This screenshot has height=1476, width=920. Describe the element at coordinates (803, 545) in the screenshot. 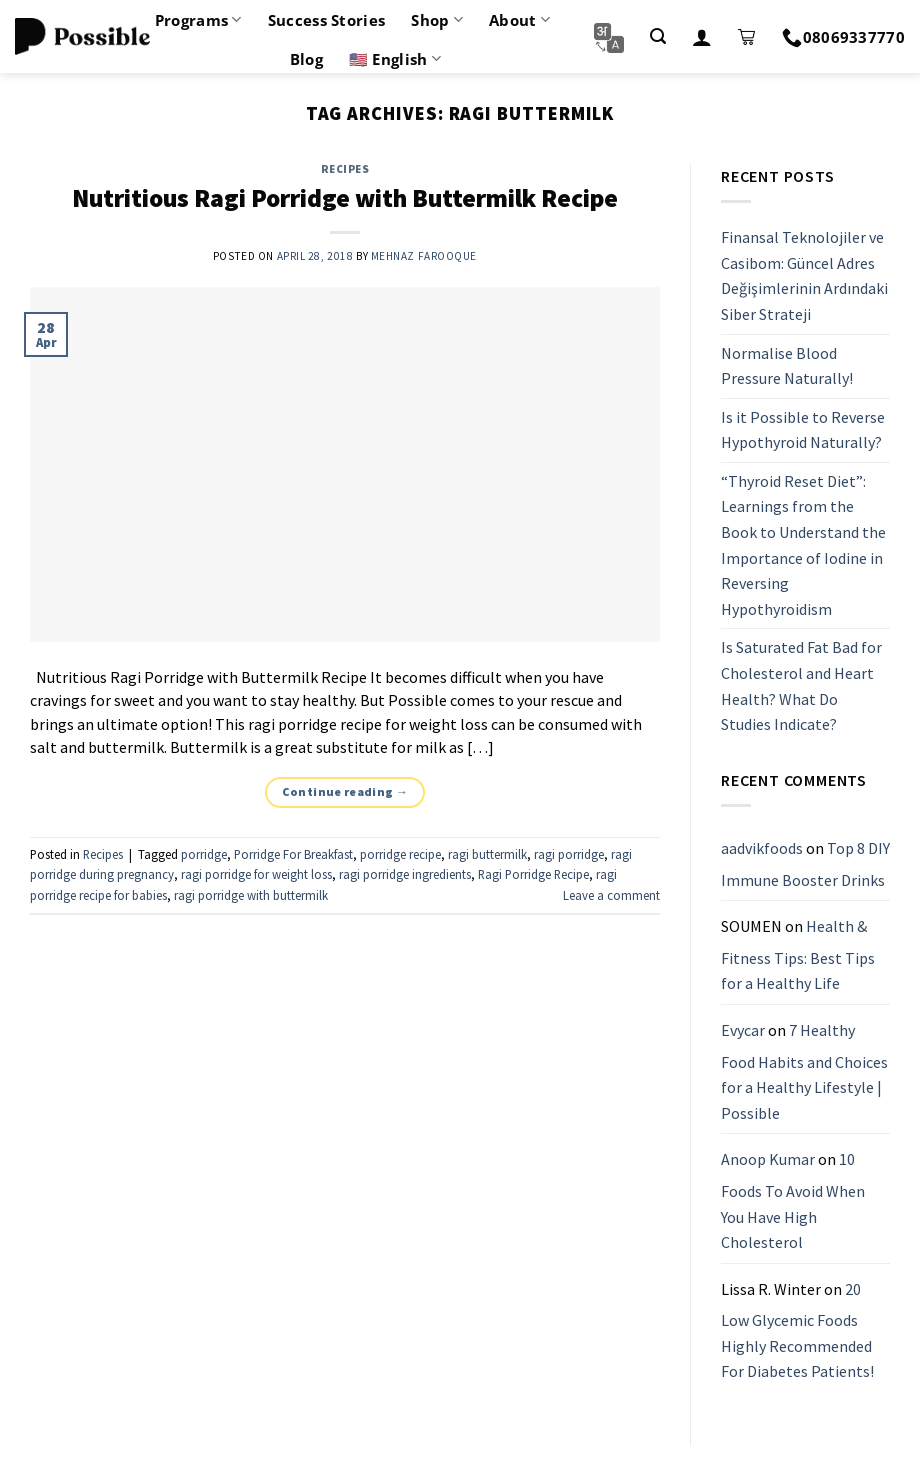

I see `“Thyroid Reset Diet”: Learnings from the Book to Understand the Importance of Iodine in Reversing Hypothyroidism` at that location.